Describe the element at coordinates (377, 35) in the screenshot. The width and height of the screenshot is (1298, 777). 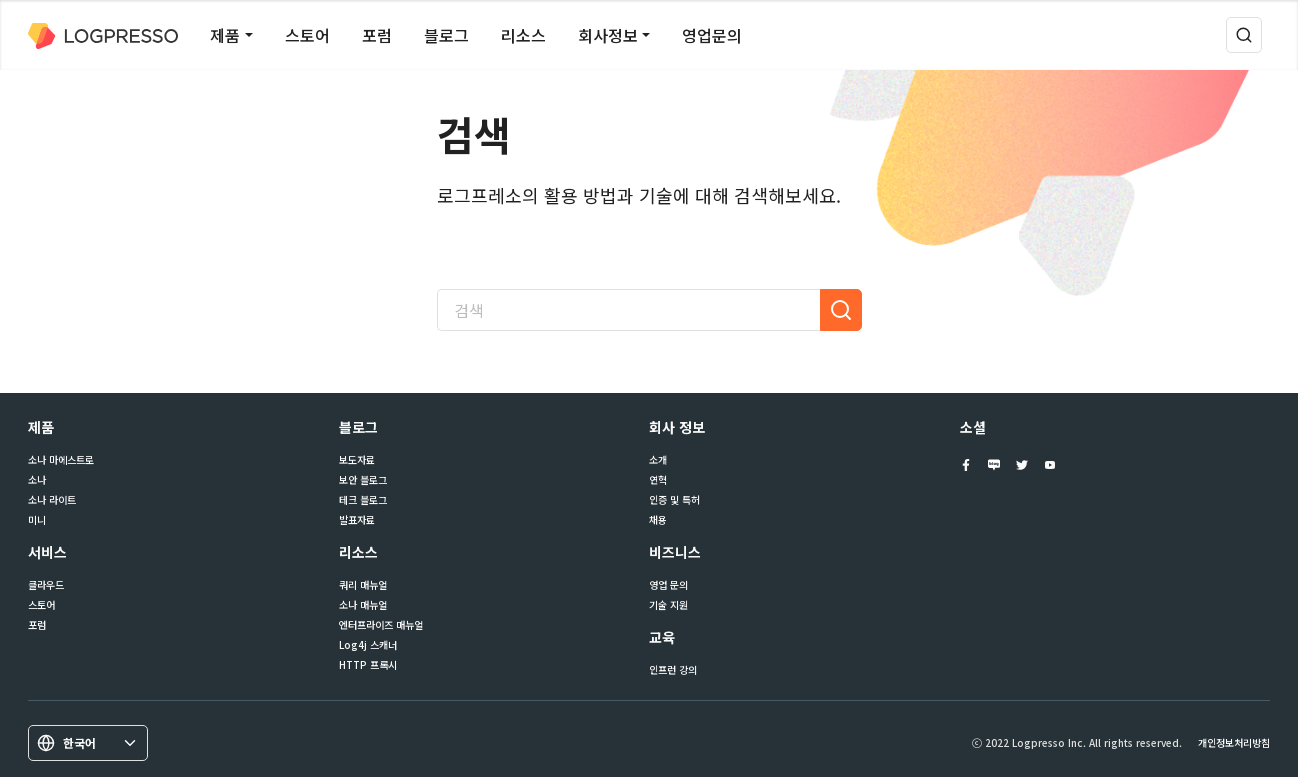
I see `포럼` at that location.